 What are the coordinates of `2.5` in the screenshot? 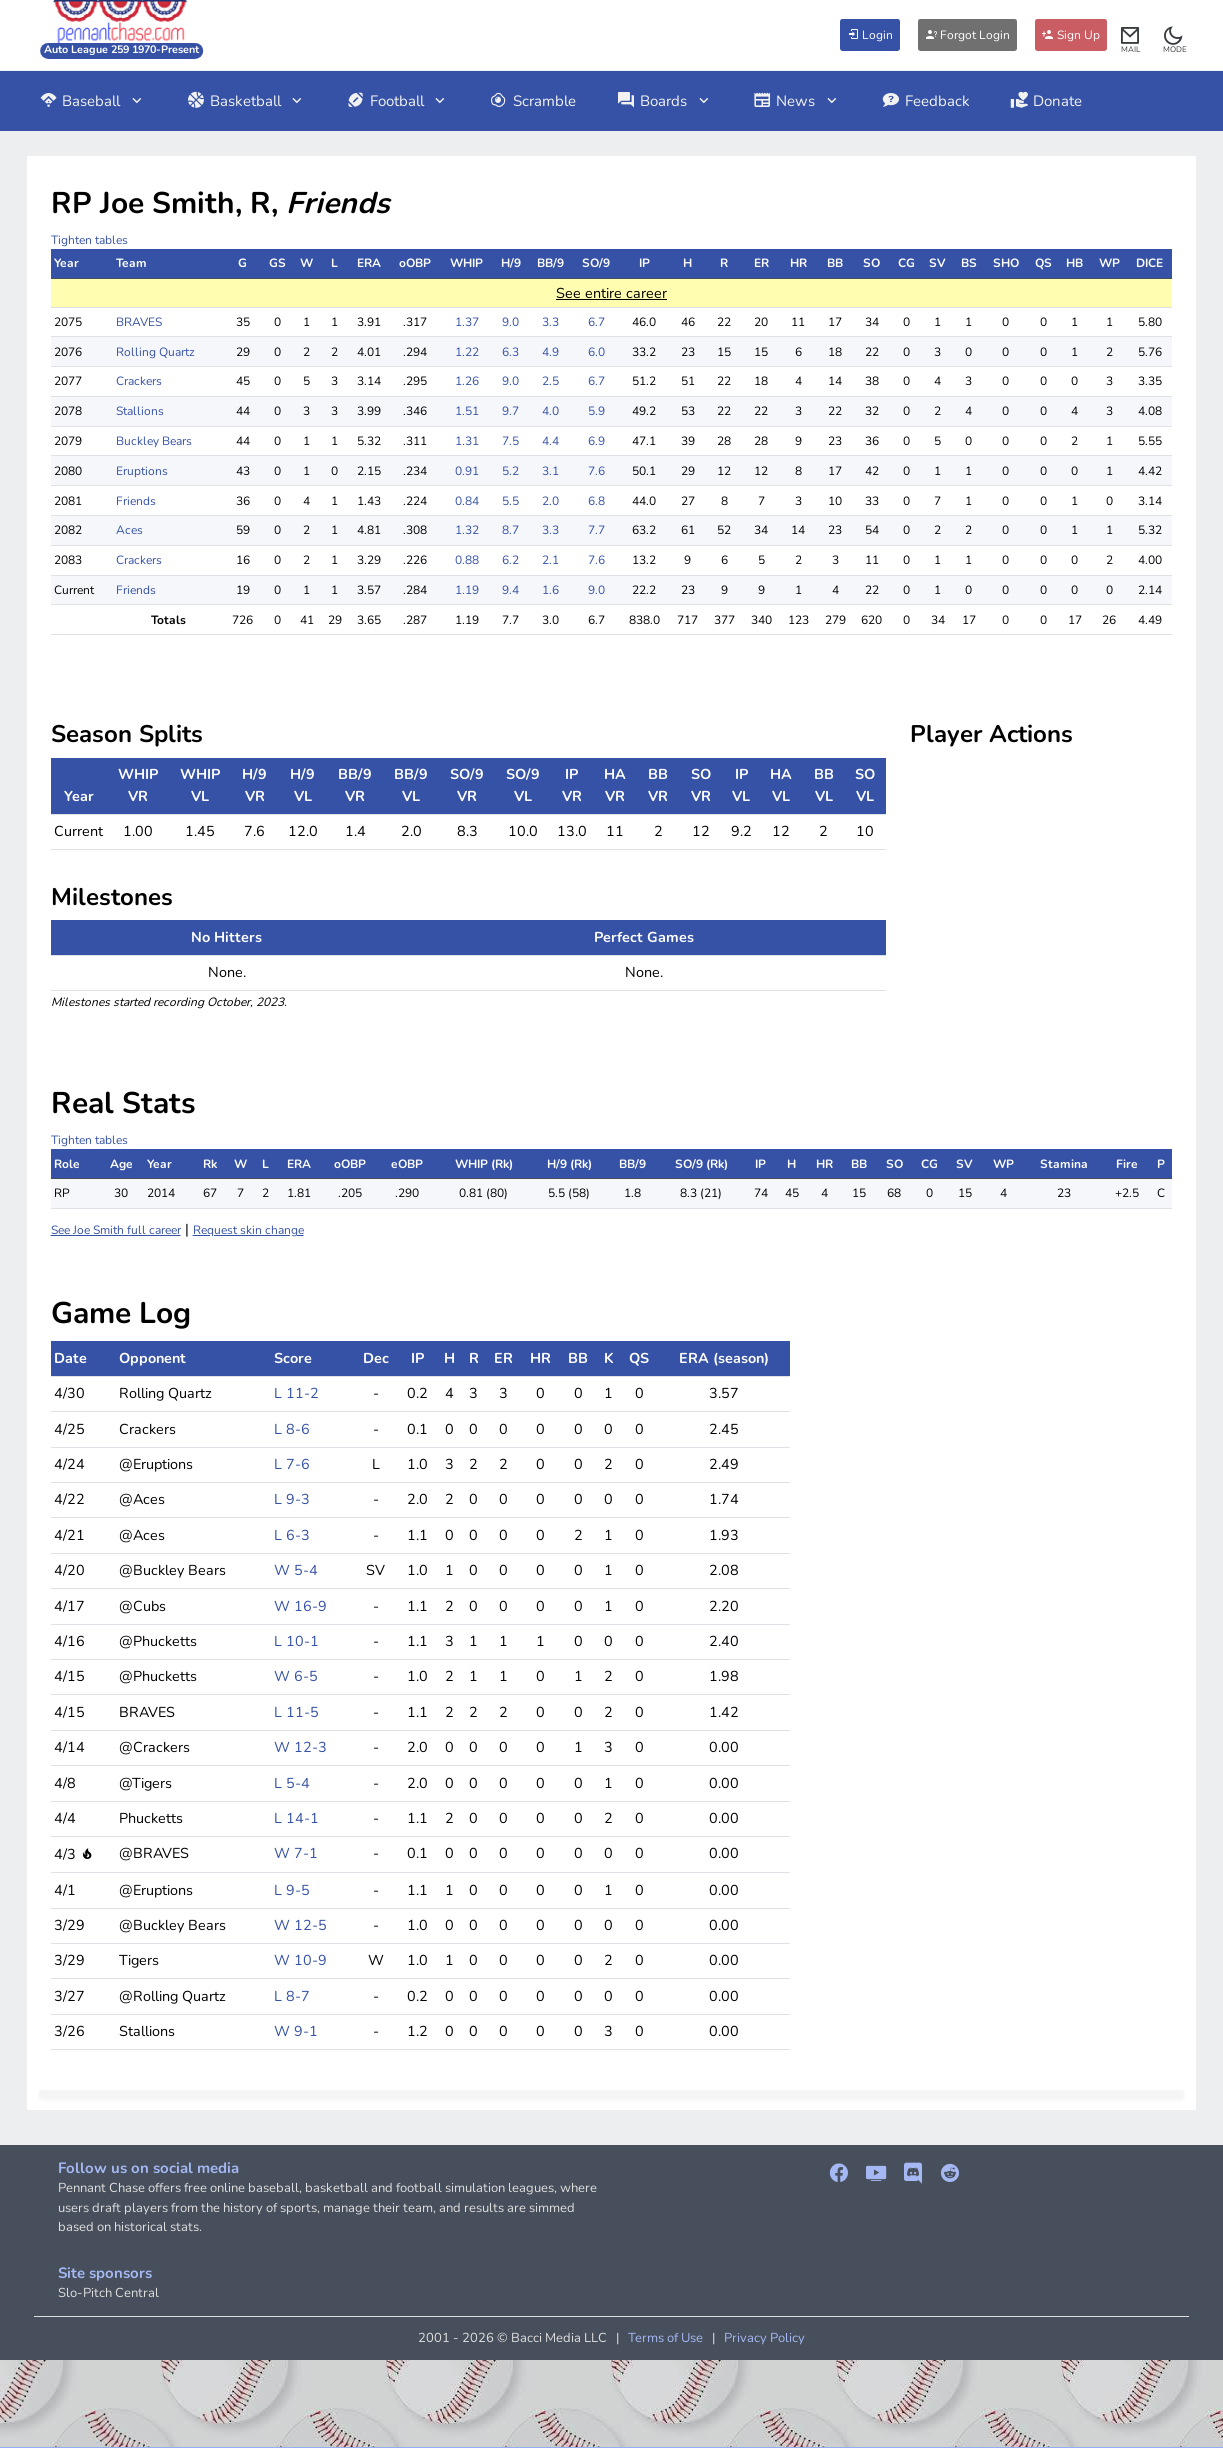 It's located at (550, 381).